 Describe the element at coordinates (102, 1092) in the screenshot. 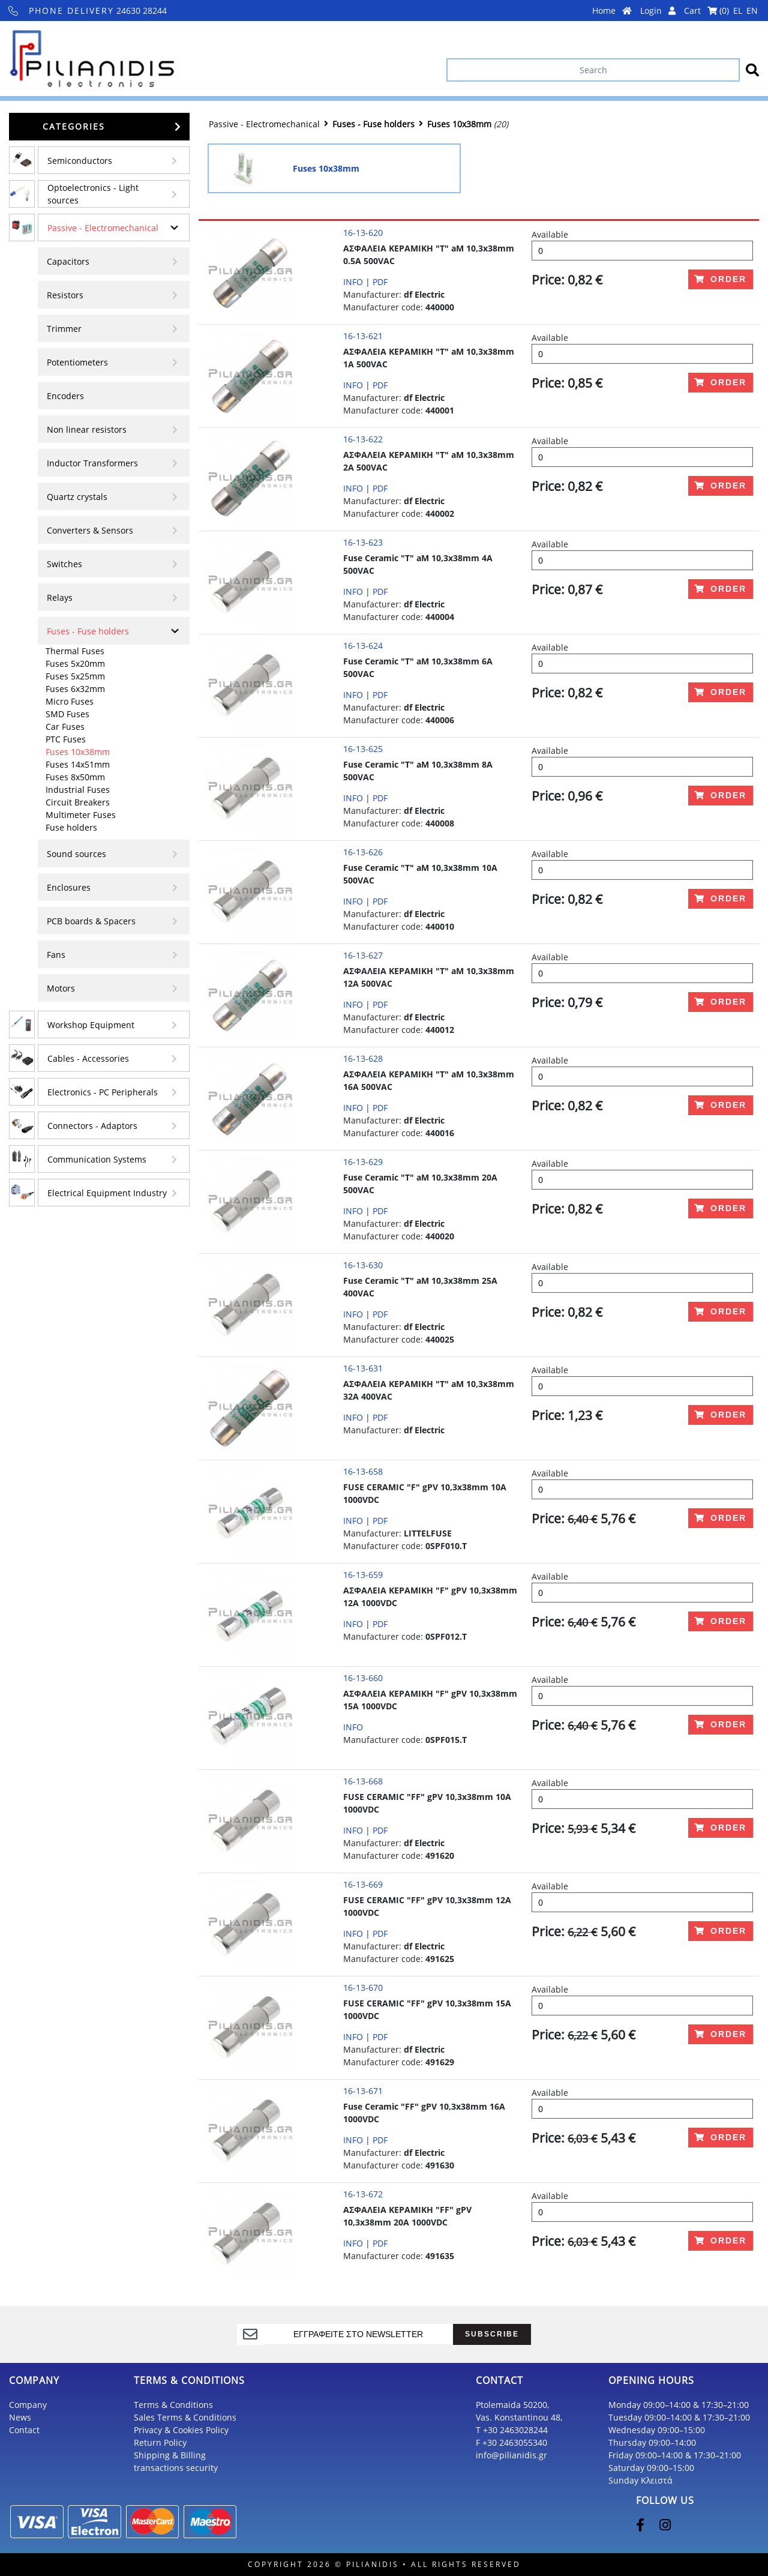

I see `Electronics - PC Peripherals` at that location.